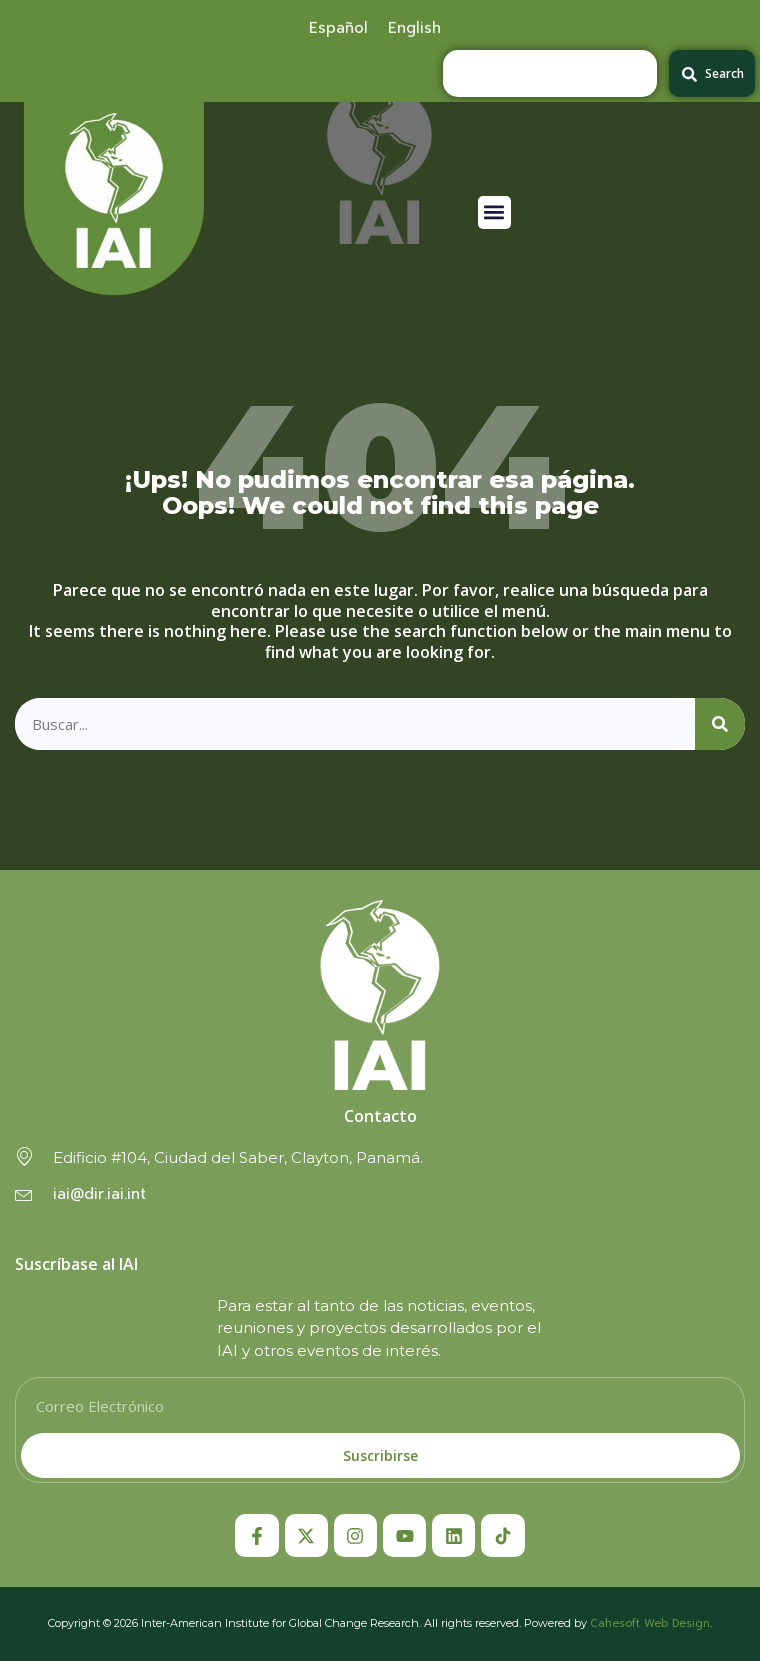 The image size is (760, 1661). What do you see at coordinates (650, 1623) in the screenshot?
I see `Cahesoft Web Design` at bounding box center [650, 1623].